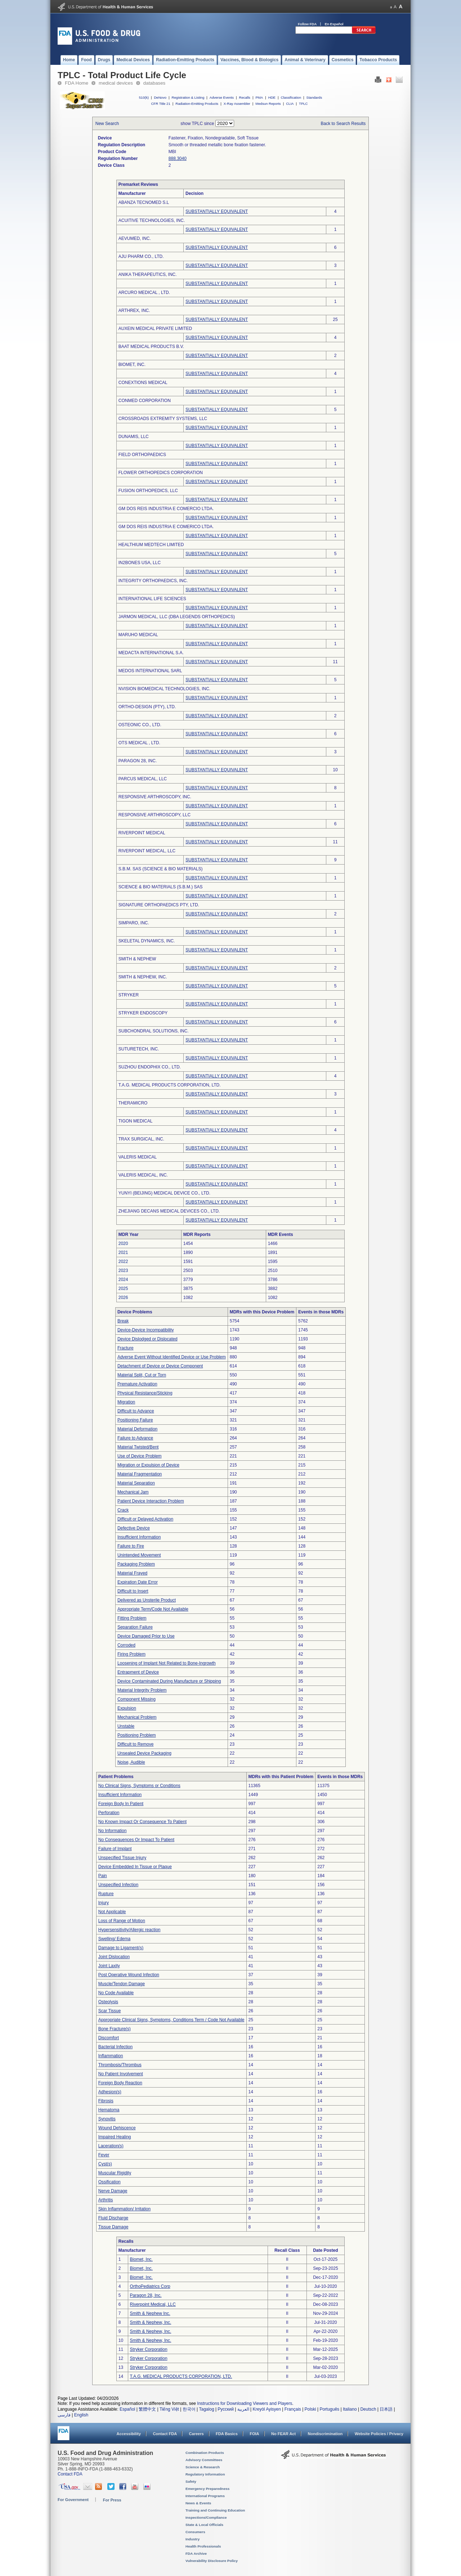  What do you see at coordinates (166, 1663) in the screenshot?
I see `Loosening of Implant Not Related to Bone-Ingrowth` at bounding box center [166, 1663].